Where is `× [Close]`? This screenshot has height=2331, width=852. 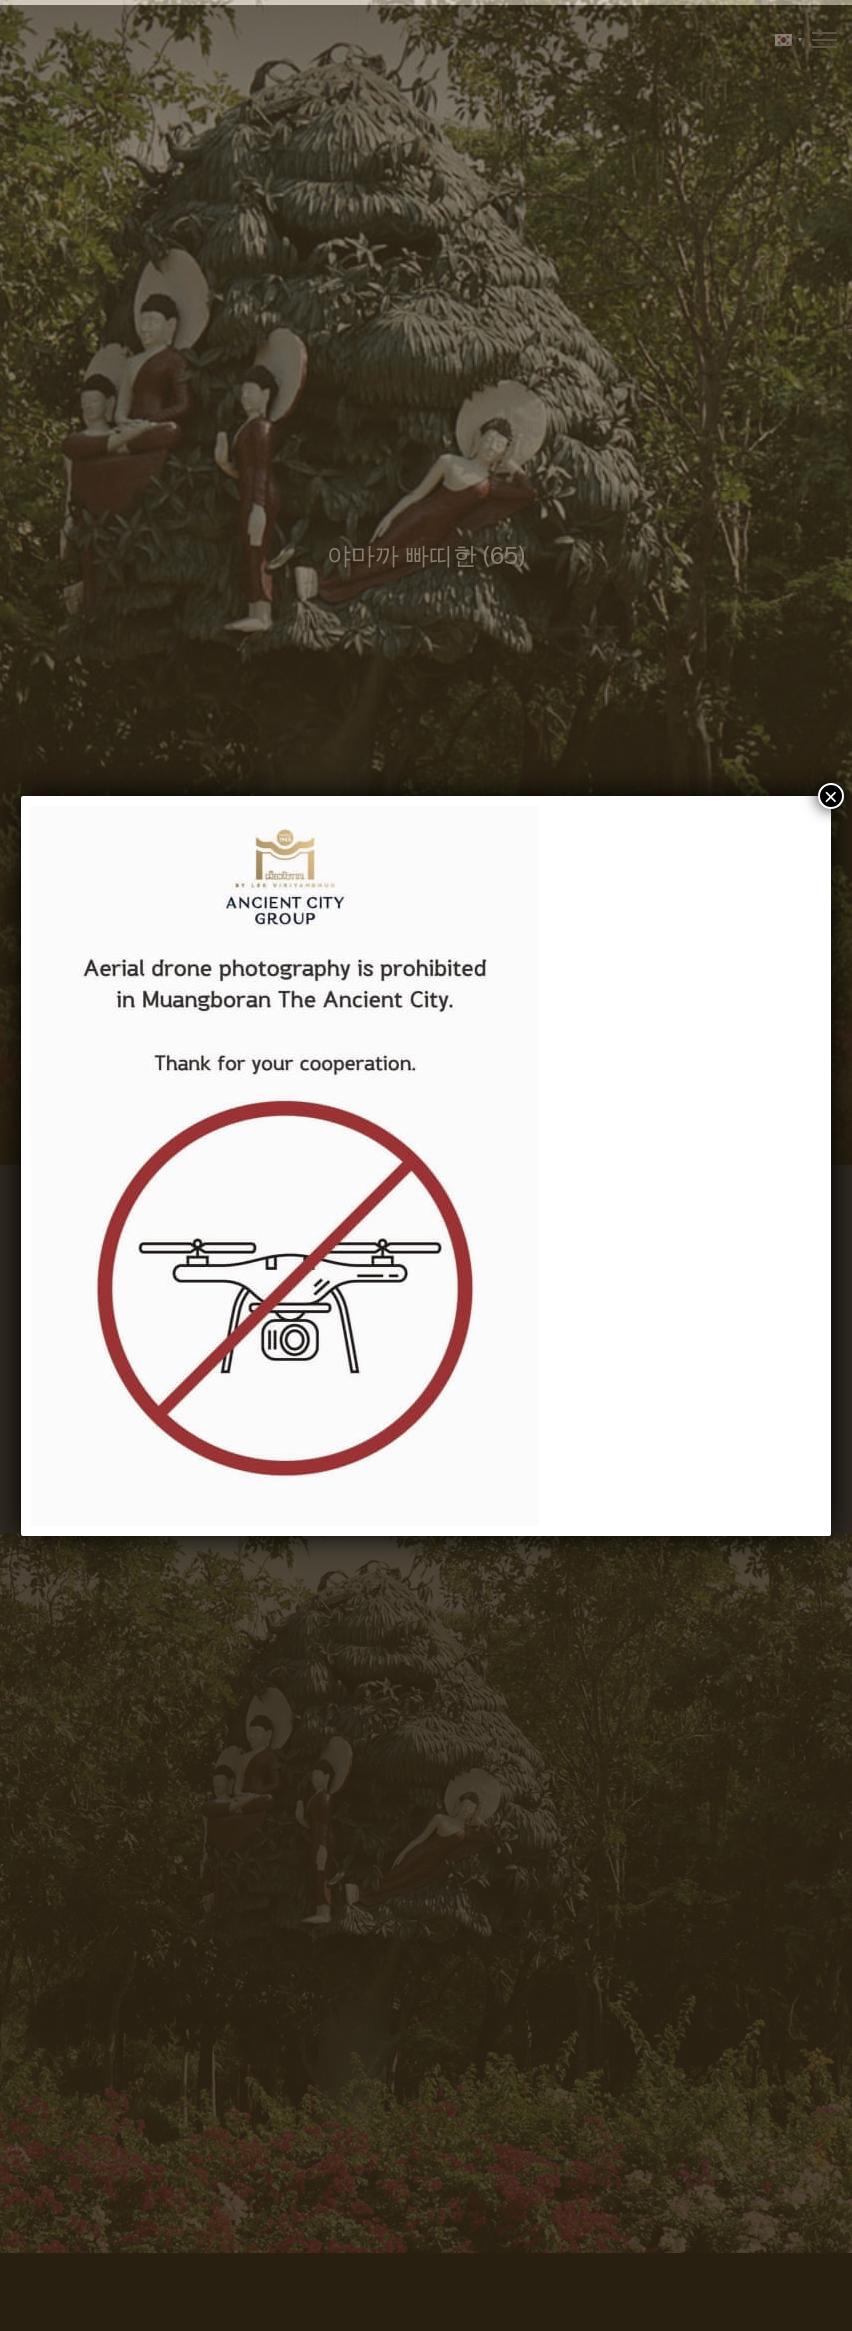
× [Close] is located at coordinates (831, 796).